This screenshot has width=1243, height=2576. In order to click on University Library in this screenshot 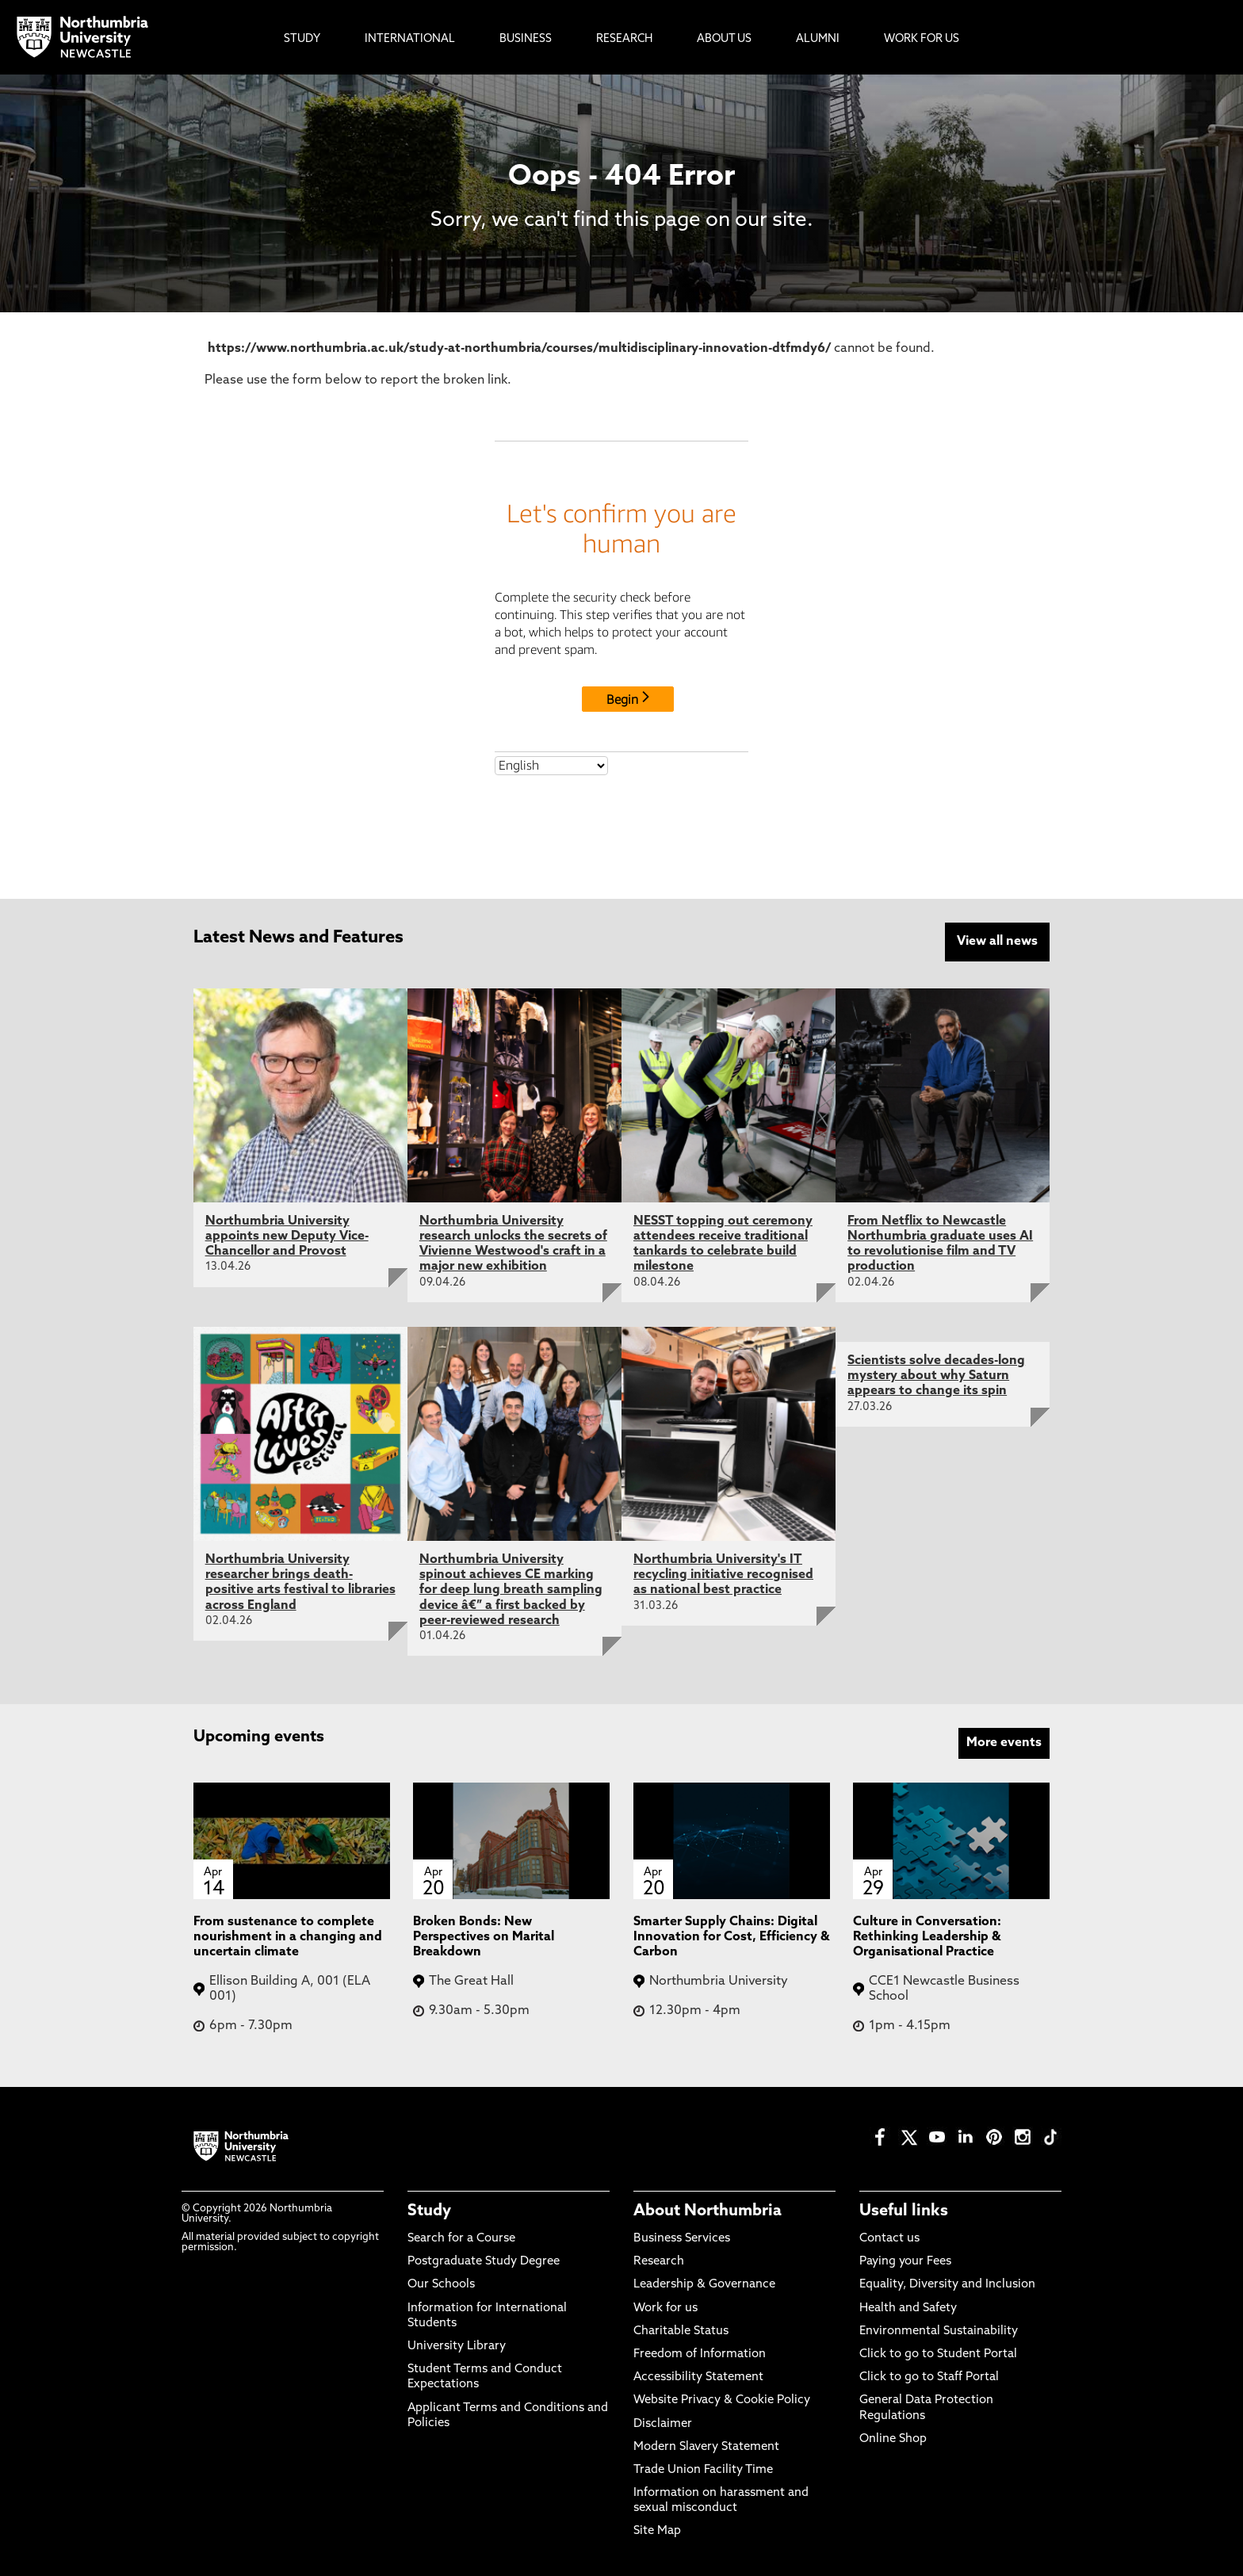, I will do `click(456, 2344)`.